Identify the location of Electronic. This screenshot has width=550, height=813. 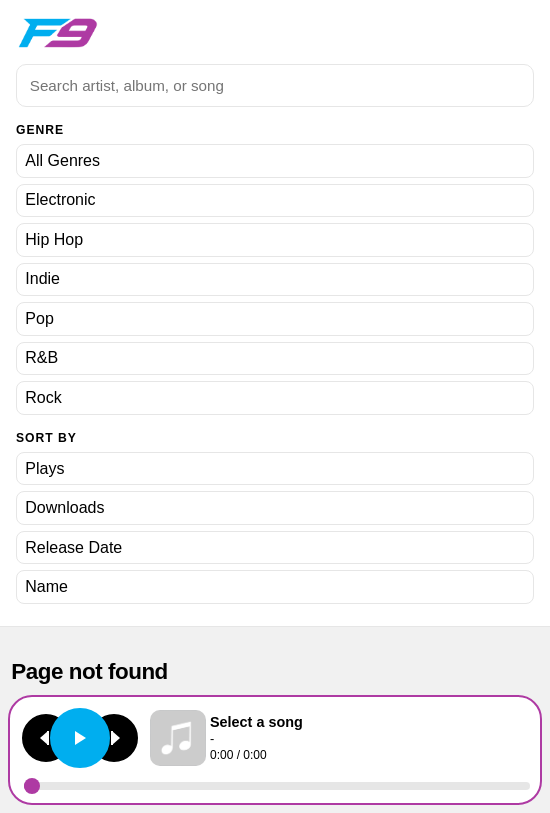
(60, 199).